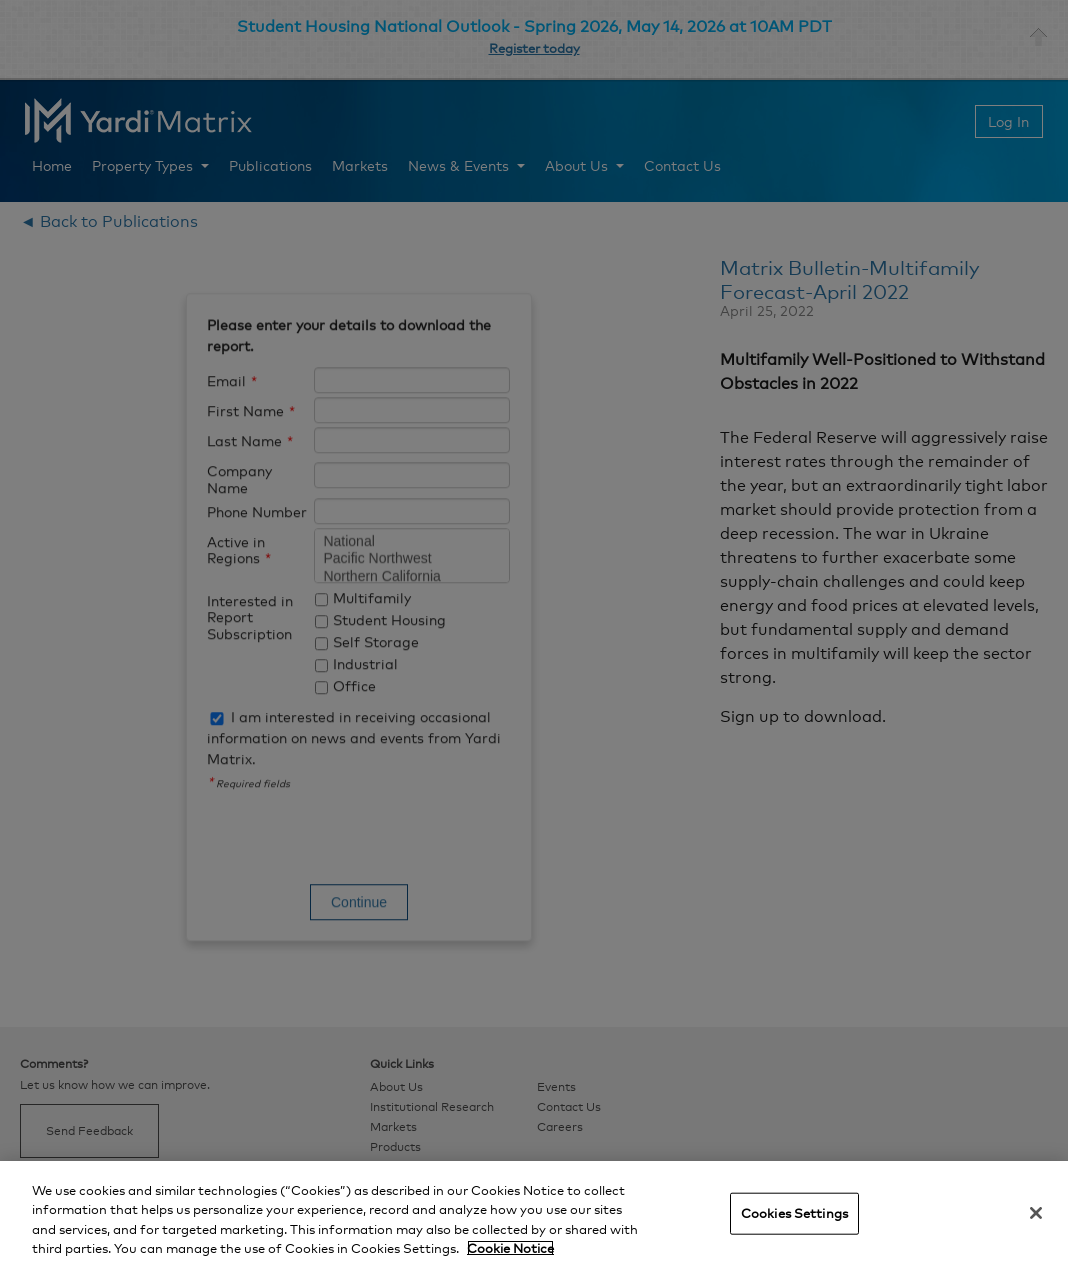 The width and height of the screenshot is (1068, 1269). Describe the element at coordinates (794, 1213) in the screenshot. I see `Cookies Settings [Cookies Settings, Opens the preference center dialog]` at that location.